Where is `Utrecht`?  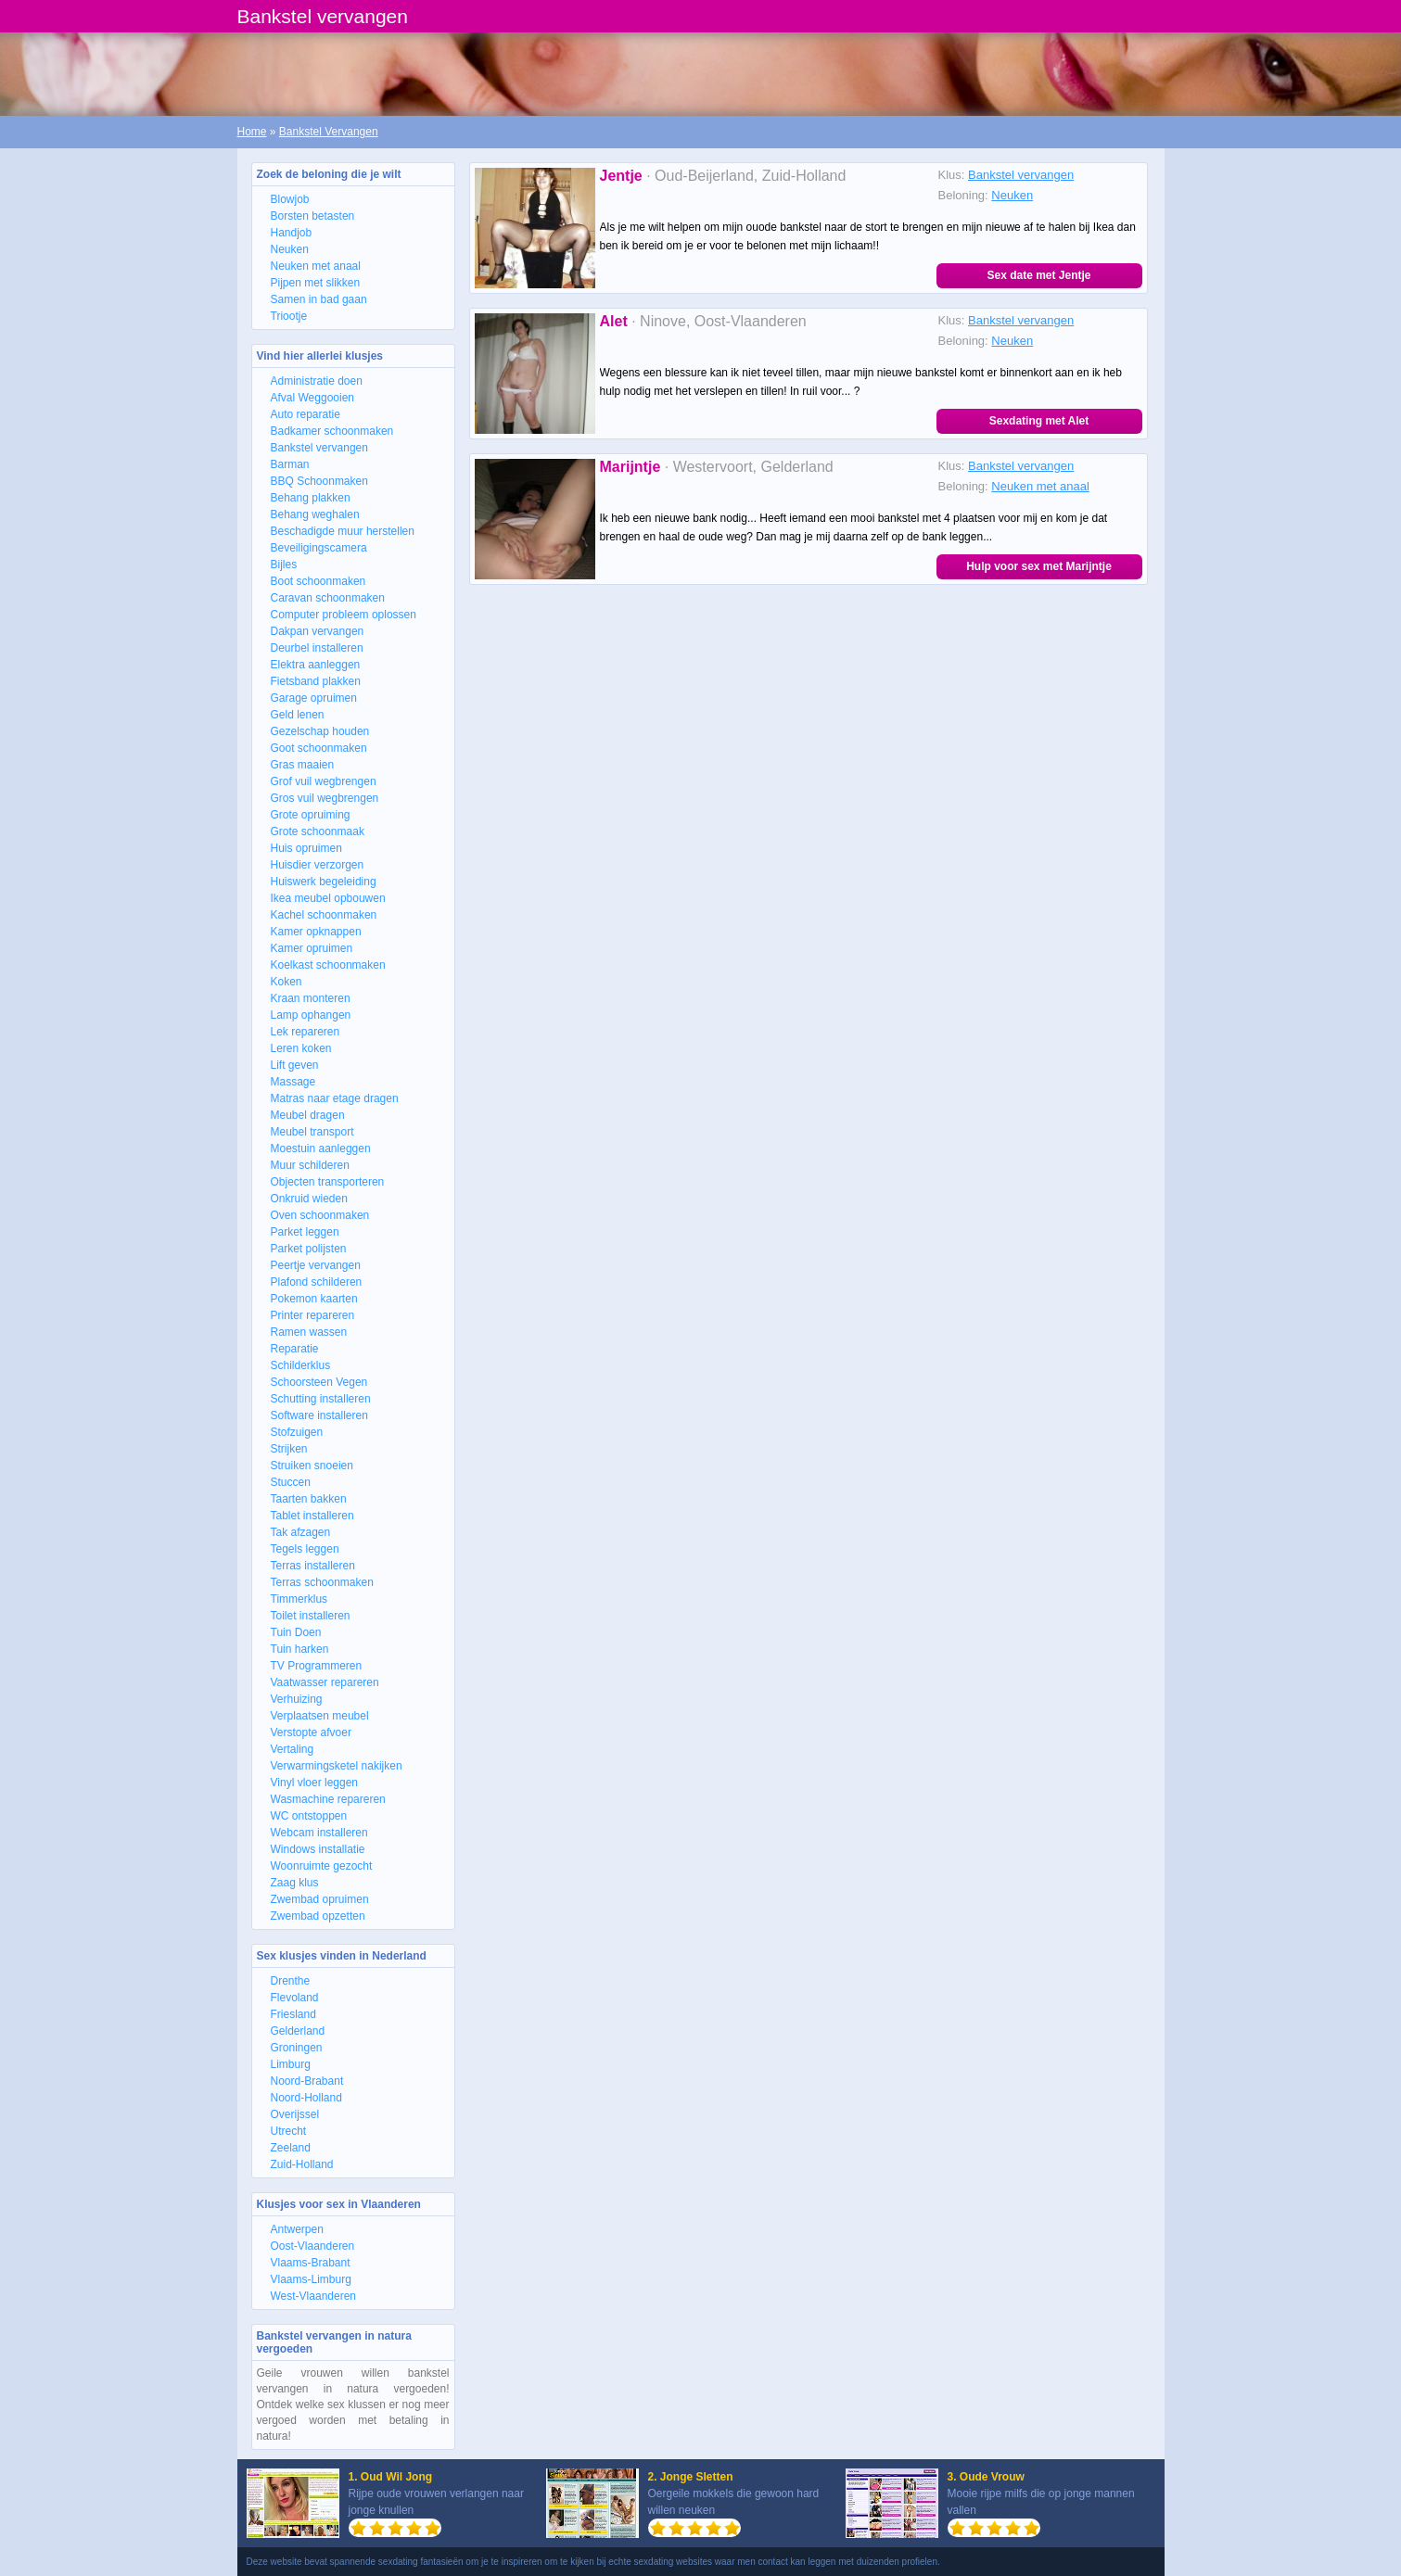
Utrecht is located at coordinates (289, 2131).